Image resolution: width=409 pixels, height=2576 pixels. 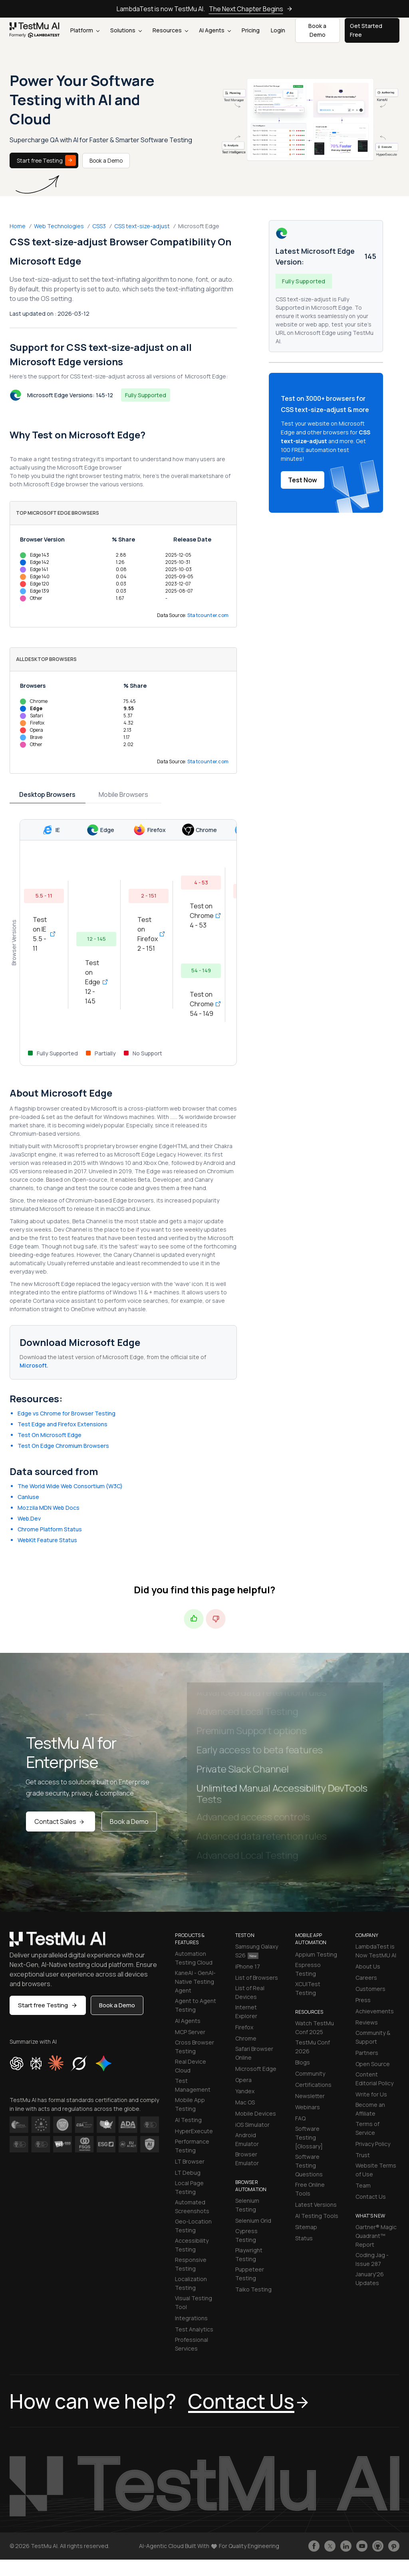 What do you see at coordinates (59, 226) in the screenshot?
I see `Web Technologies` at bounding box center [59, 226].